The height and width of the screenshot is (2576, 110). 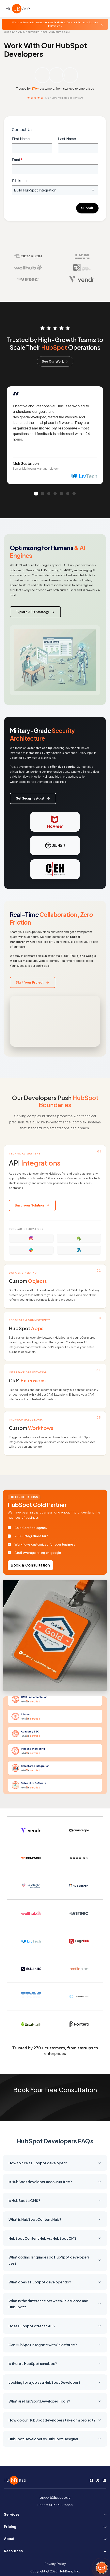 I want to click on [combobox], so click(x=55, y=190).